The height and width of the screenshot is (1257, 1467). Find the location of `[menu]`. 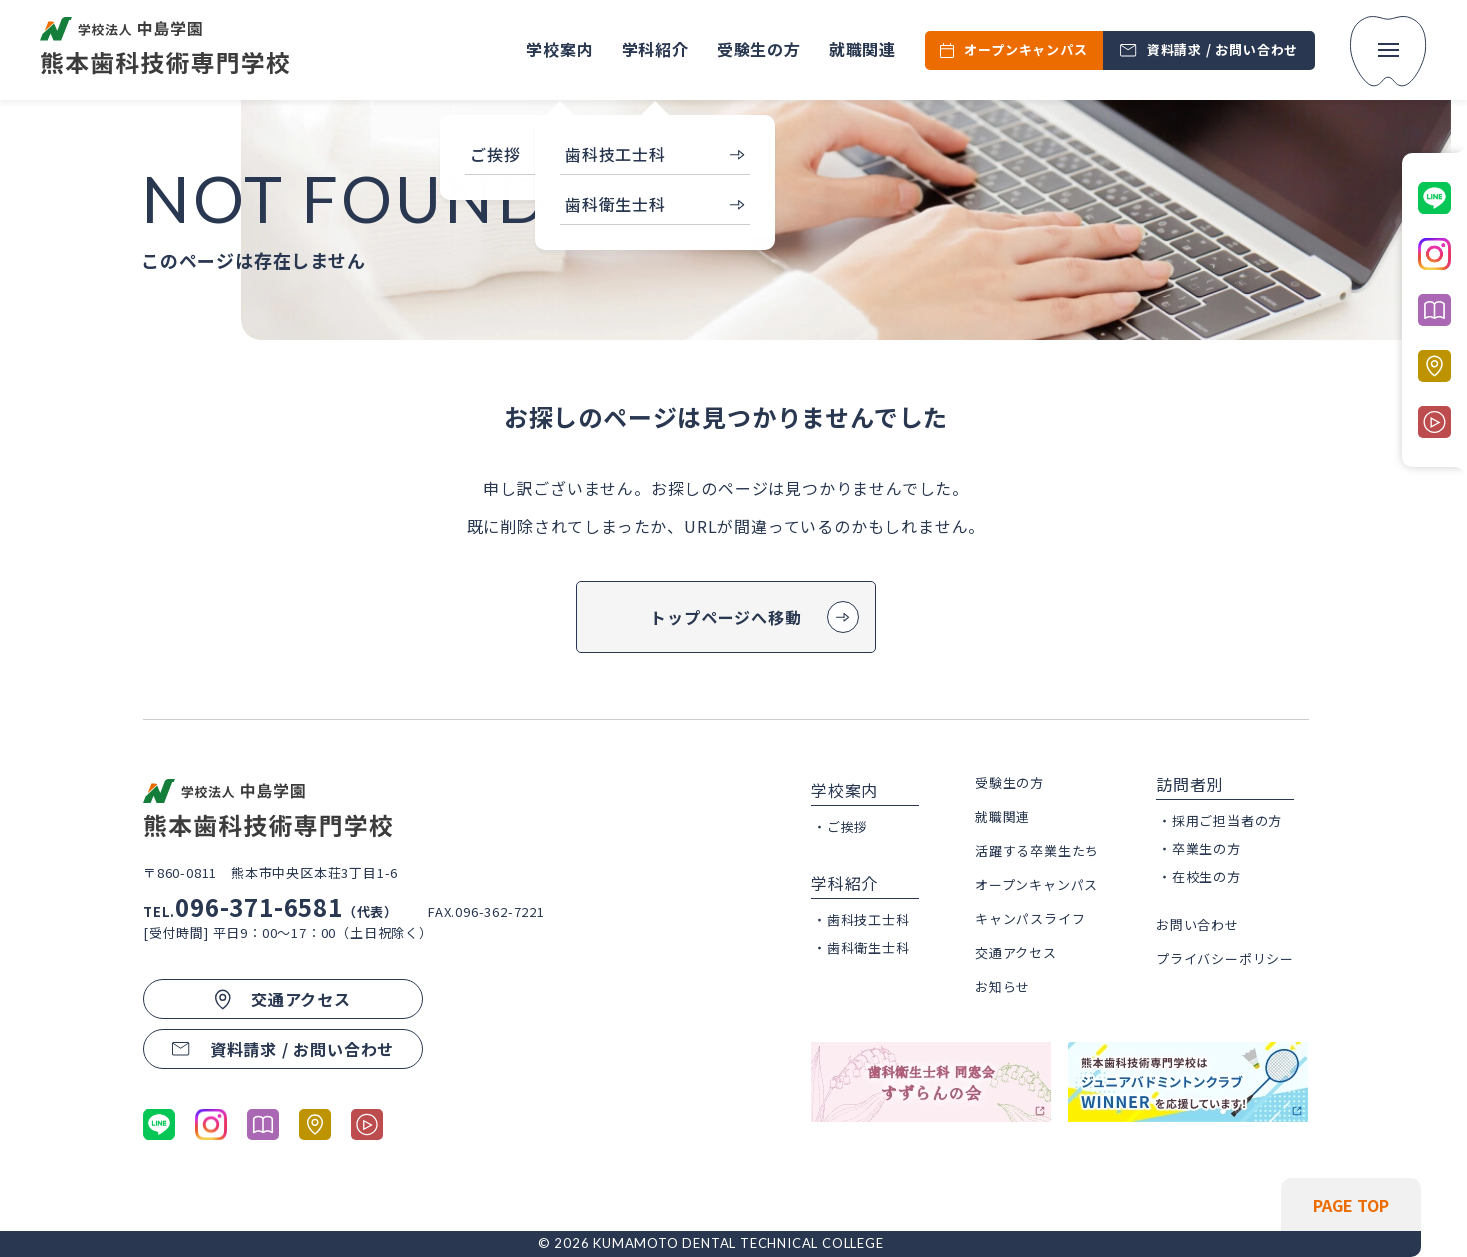

[menu] is located at coordinates (1388, 51).